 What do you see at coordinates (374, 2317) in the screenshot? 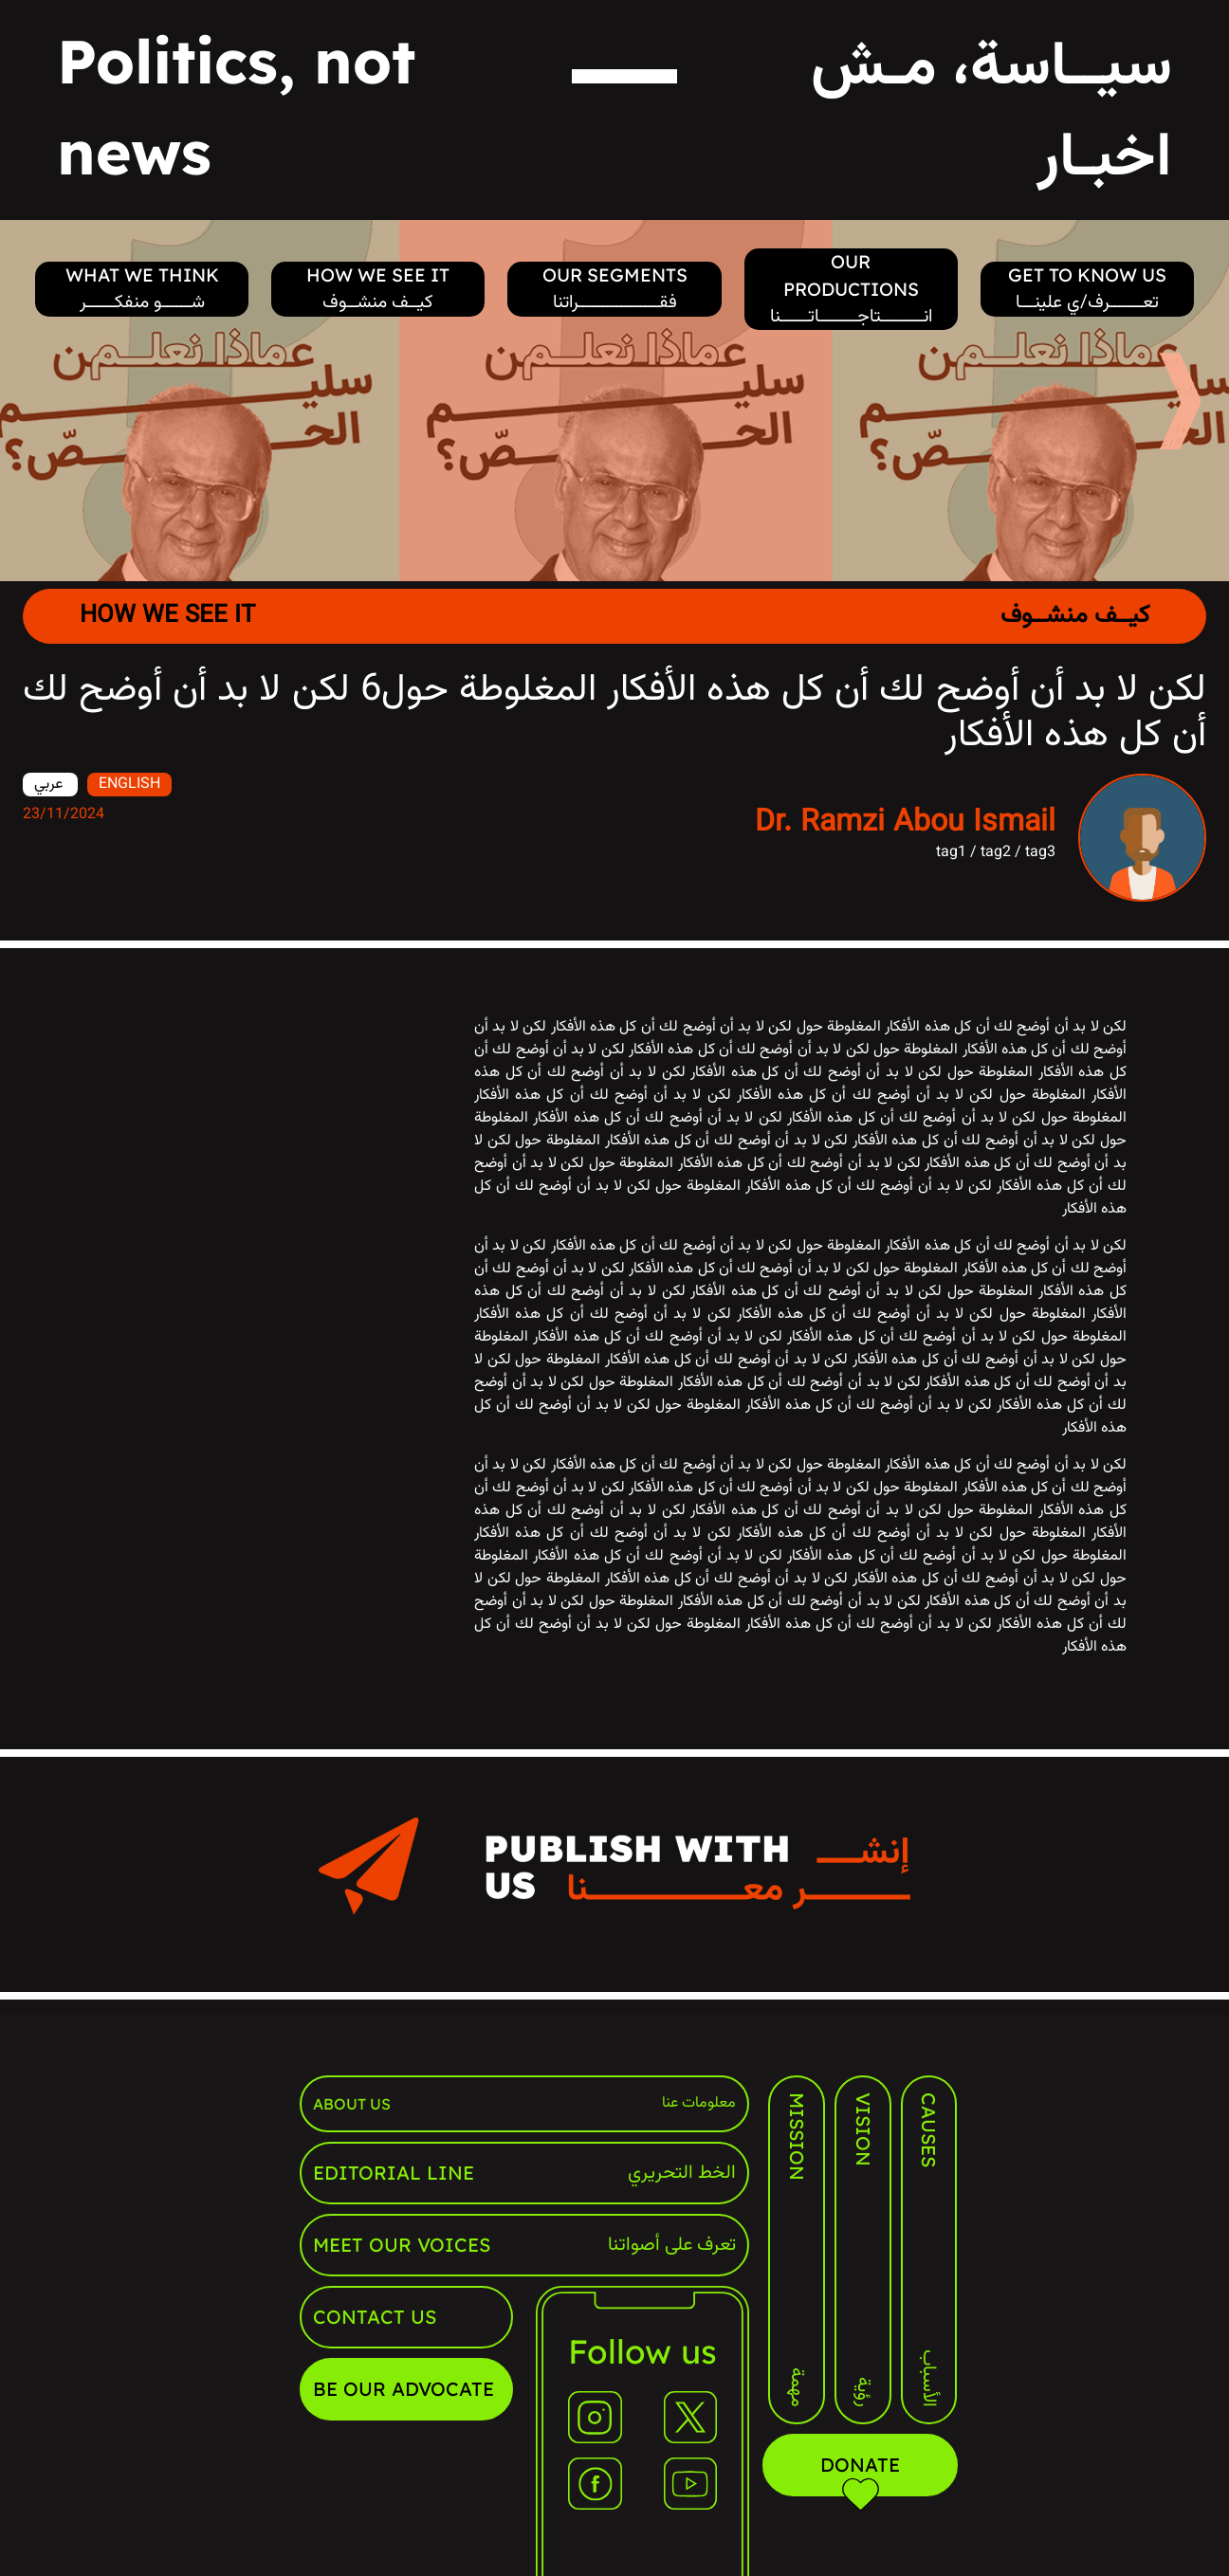
I see `contact us` at bounding box center [374, 2317].